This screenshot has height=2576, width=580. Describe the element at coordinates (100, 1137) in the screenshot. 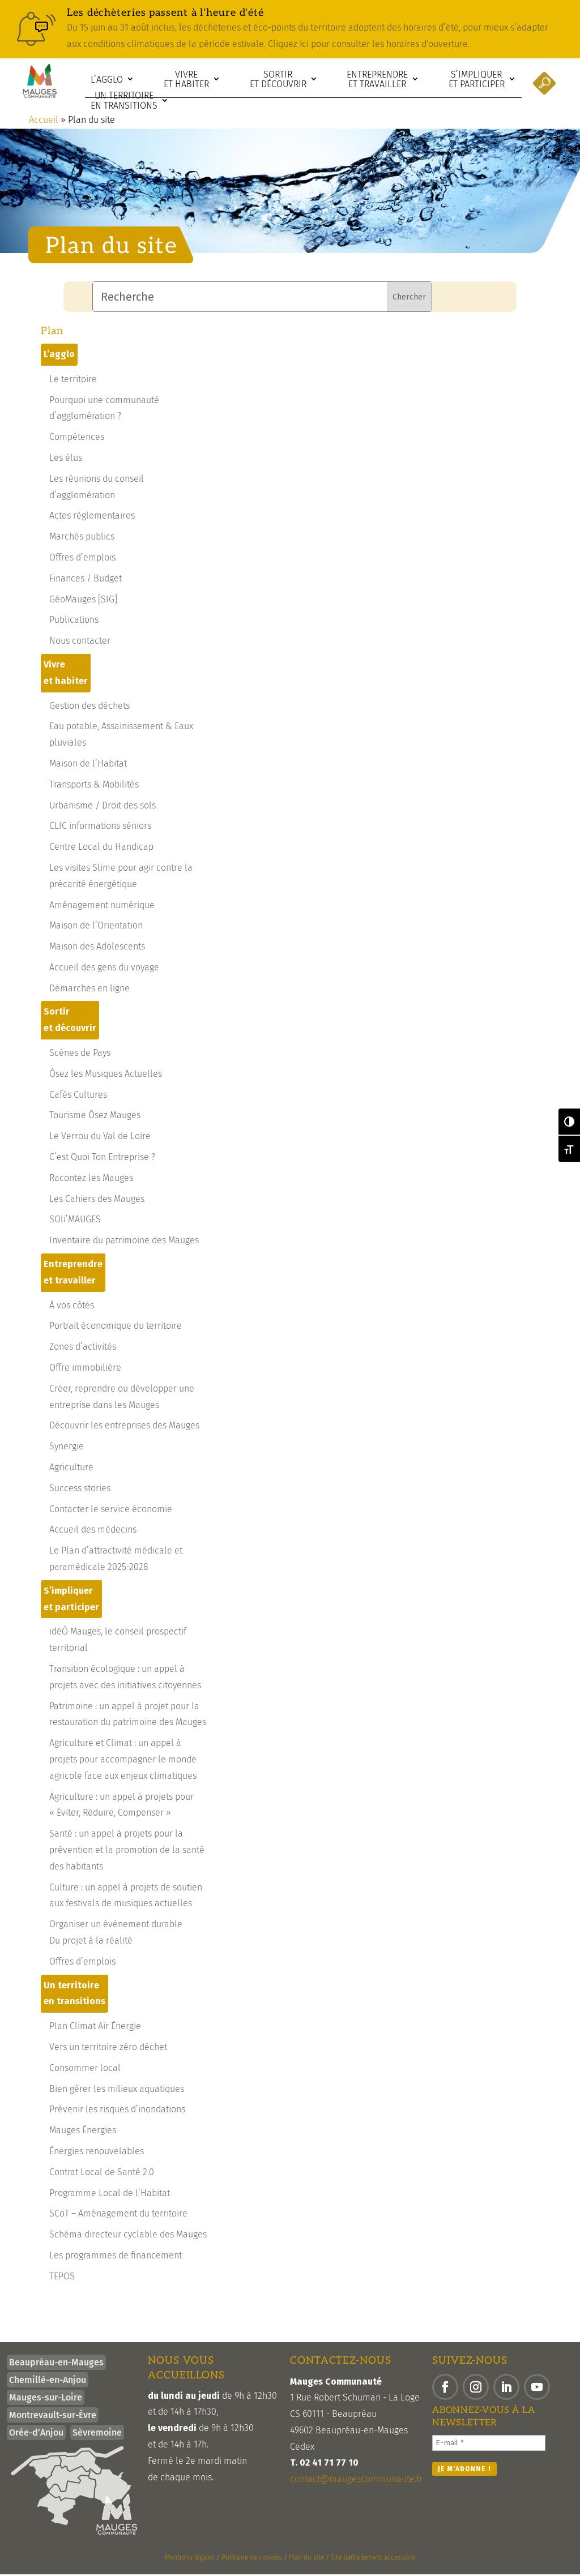

I see `Le Verrou du Val de Loire [link]` at that location.